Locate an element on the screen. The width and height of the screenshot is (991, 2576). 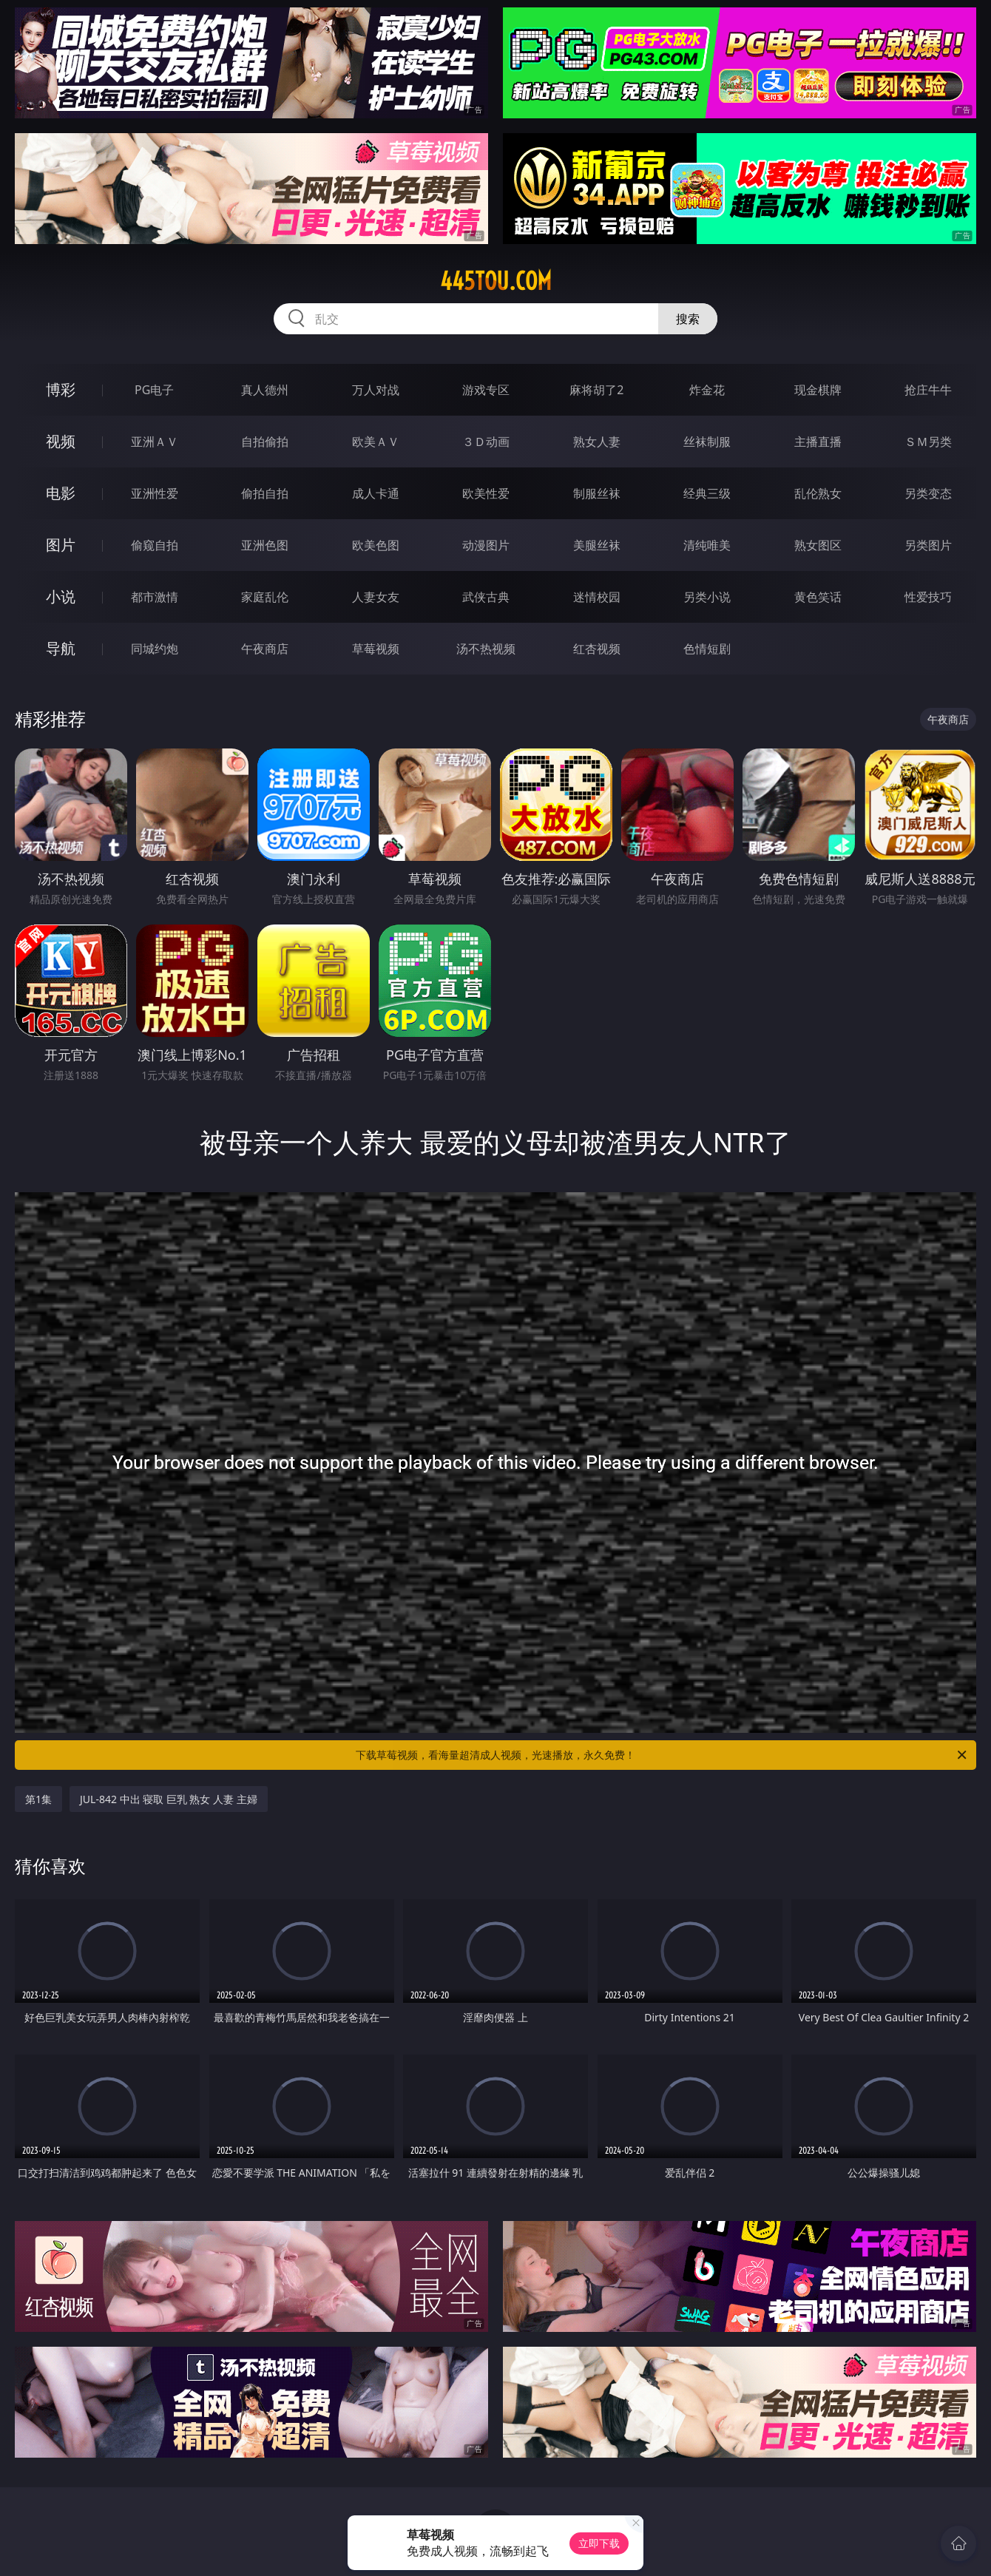
图片 is located at coordinates (60, 545).